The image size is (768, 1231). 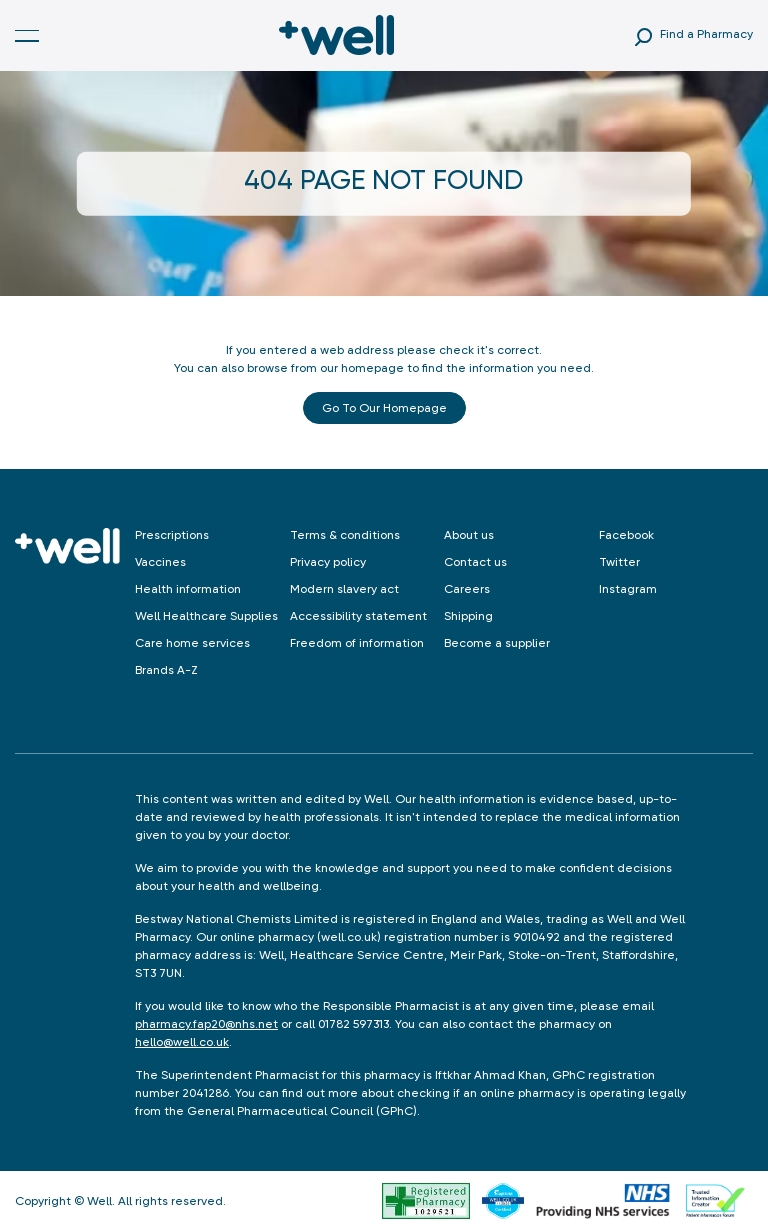 What do you see at coordinates (626, 535) in the screenshot?
I see `Facebook` at bounding box center [626, 535].